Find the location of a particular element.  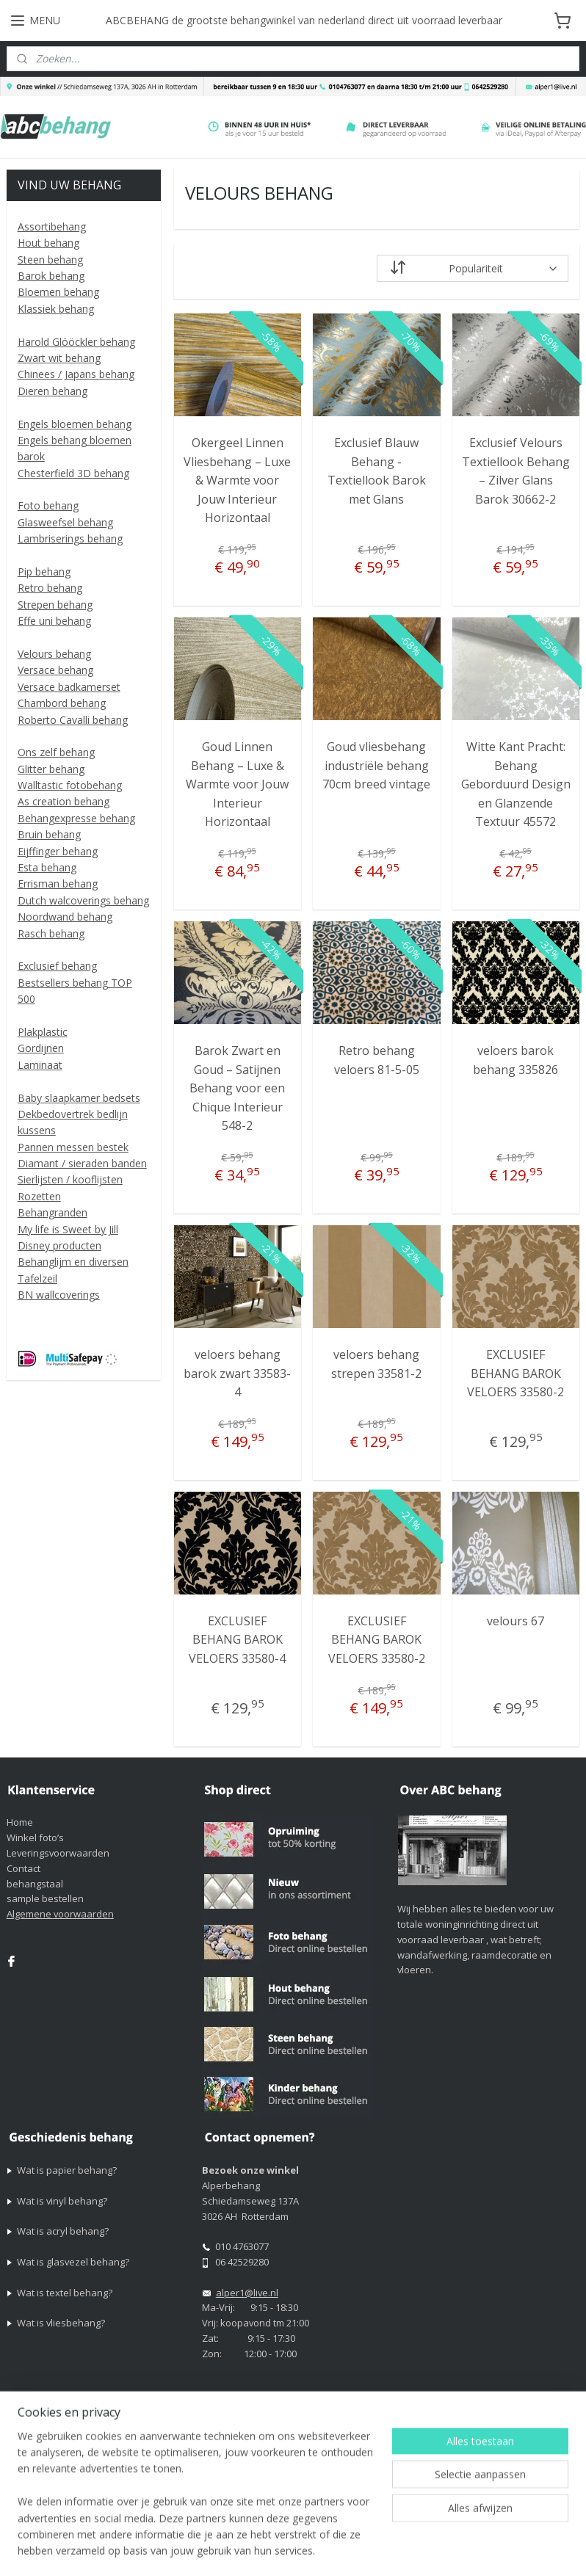

Behangranden is located at coordinates (52, 1212).